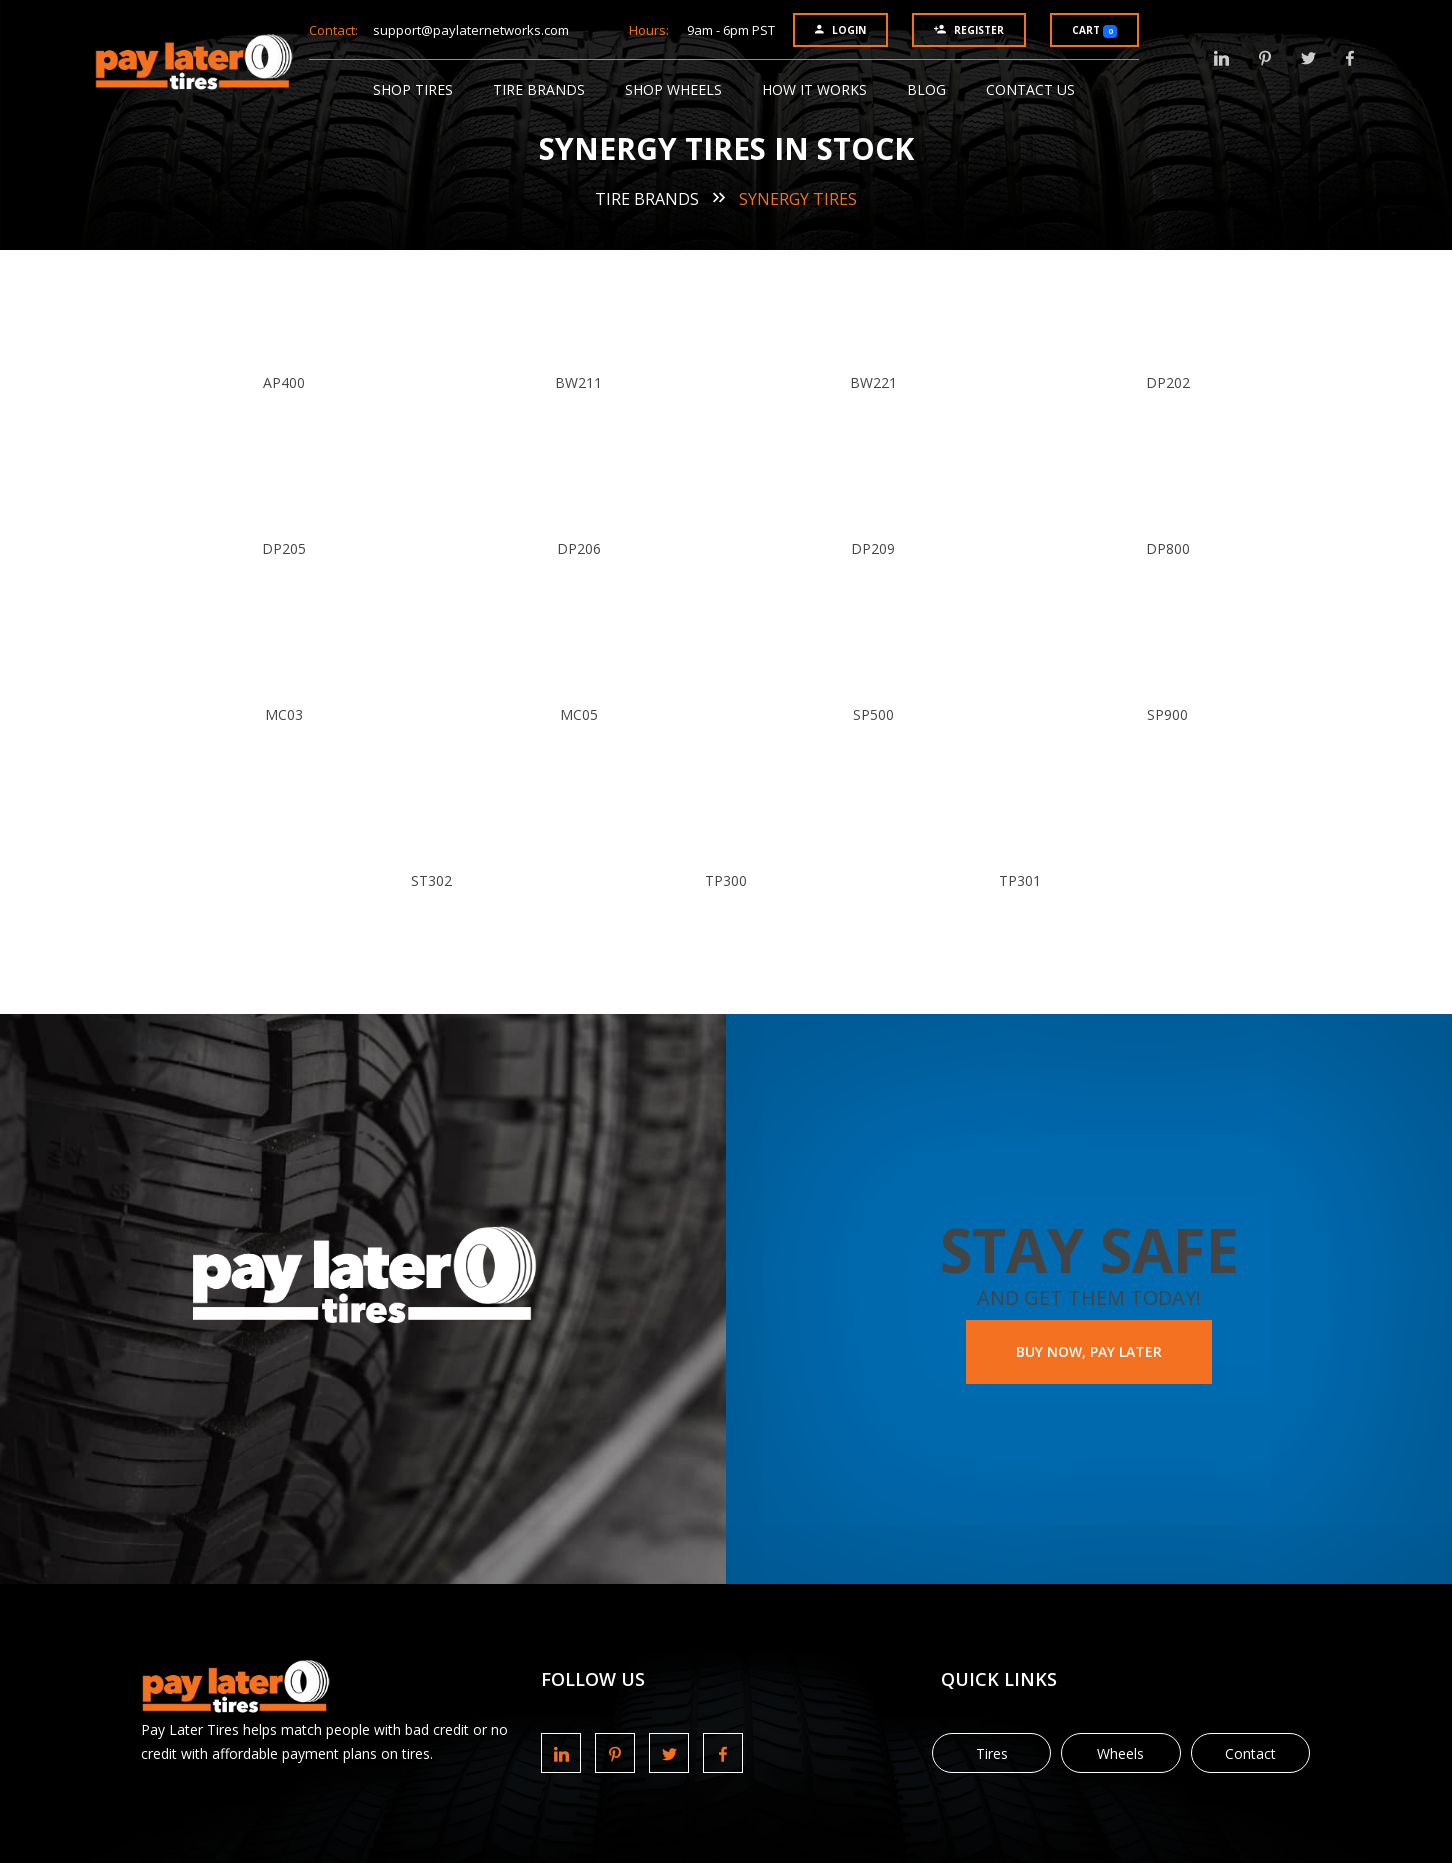 The image size is (1452, 1863). I want to click on Login, so click(840, 30).